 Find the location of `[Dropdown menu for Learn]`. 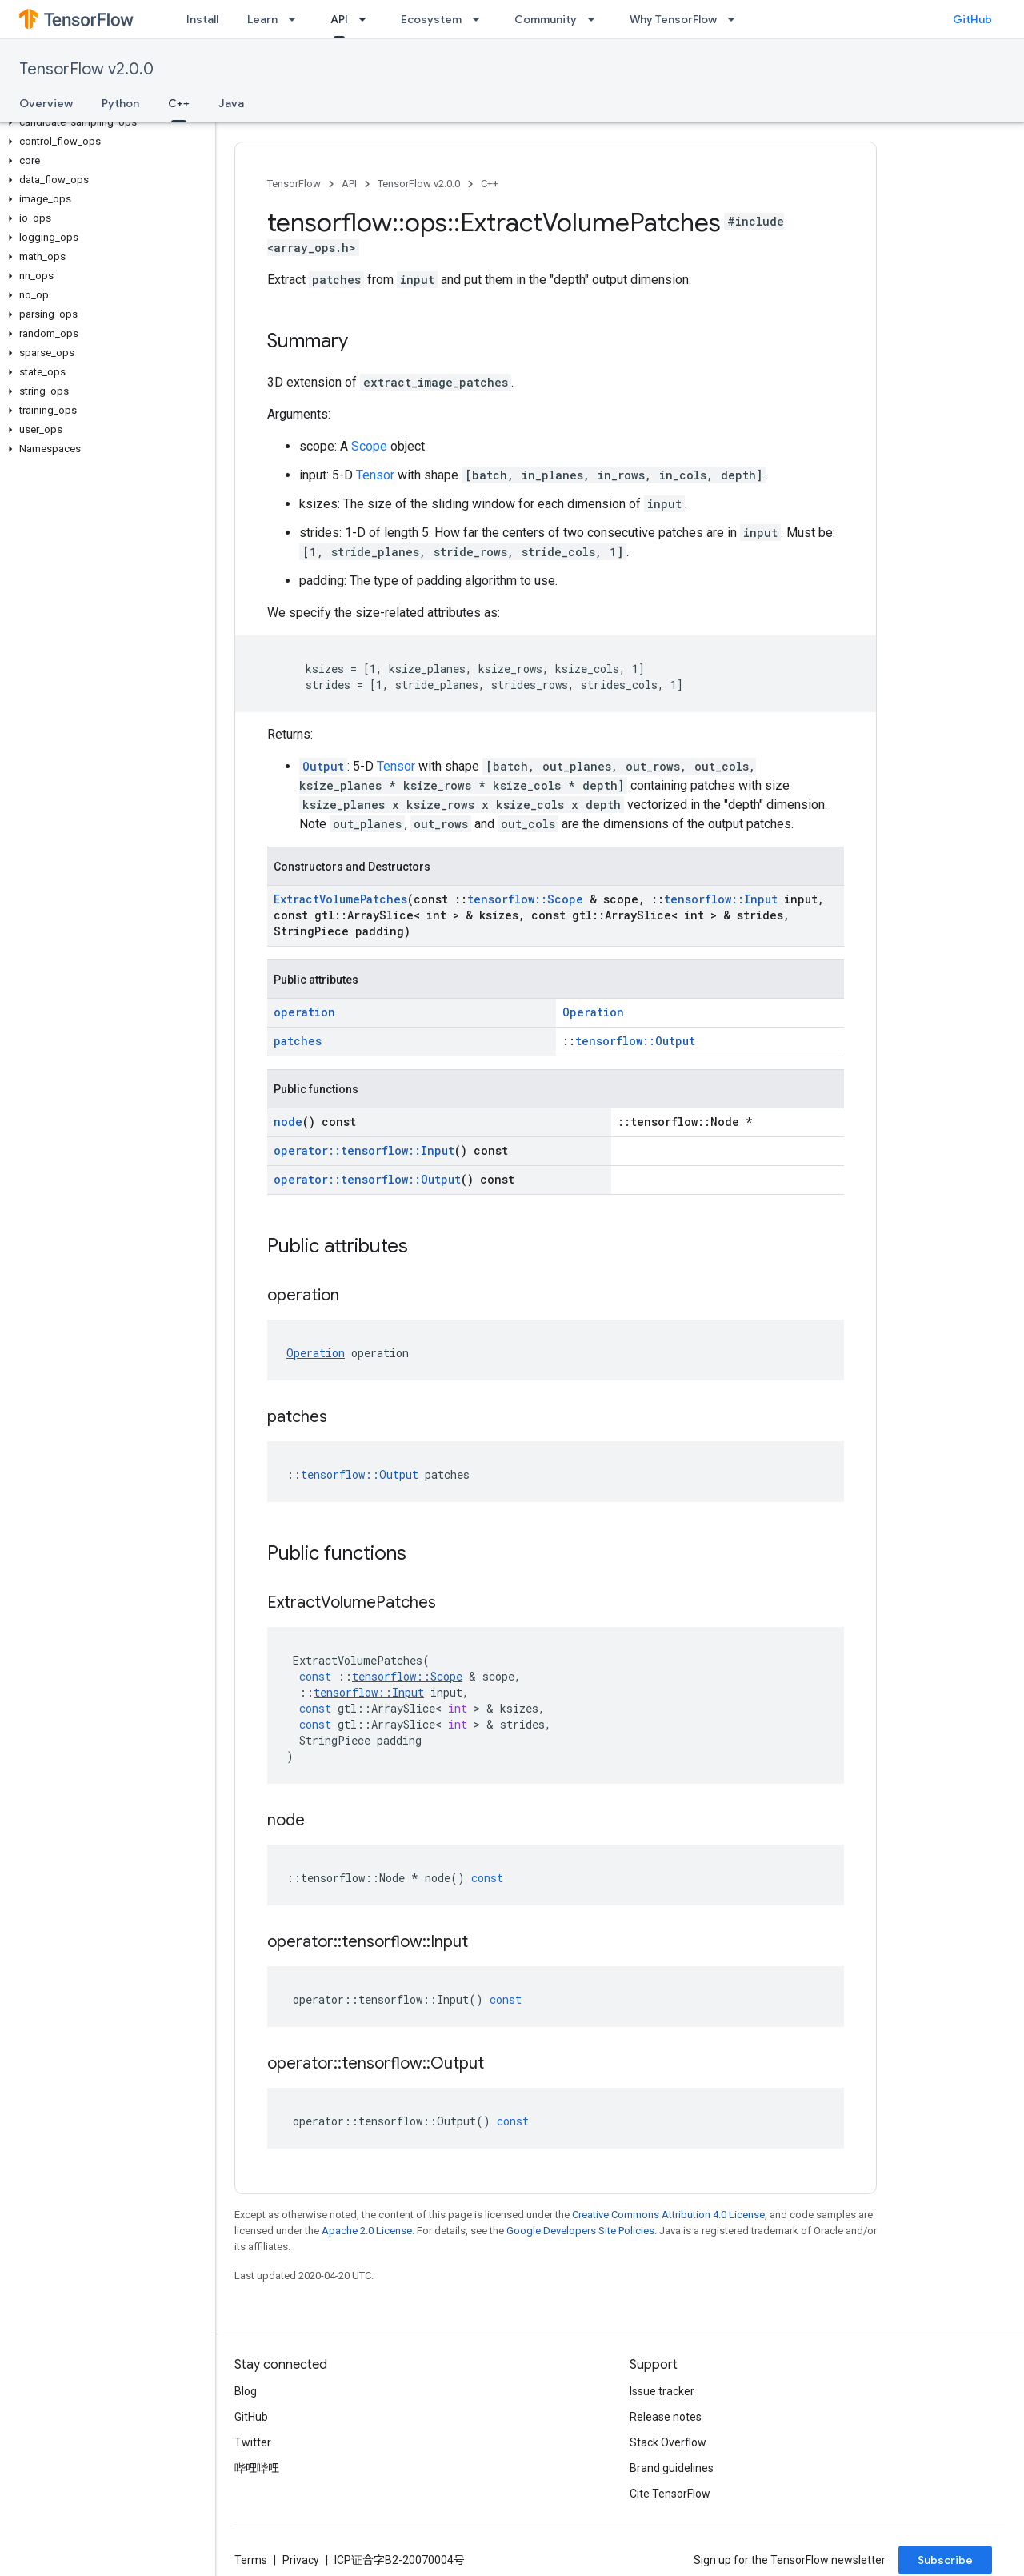

[Dropdown menu for Learn] is located at coordinates (297, 19).